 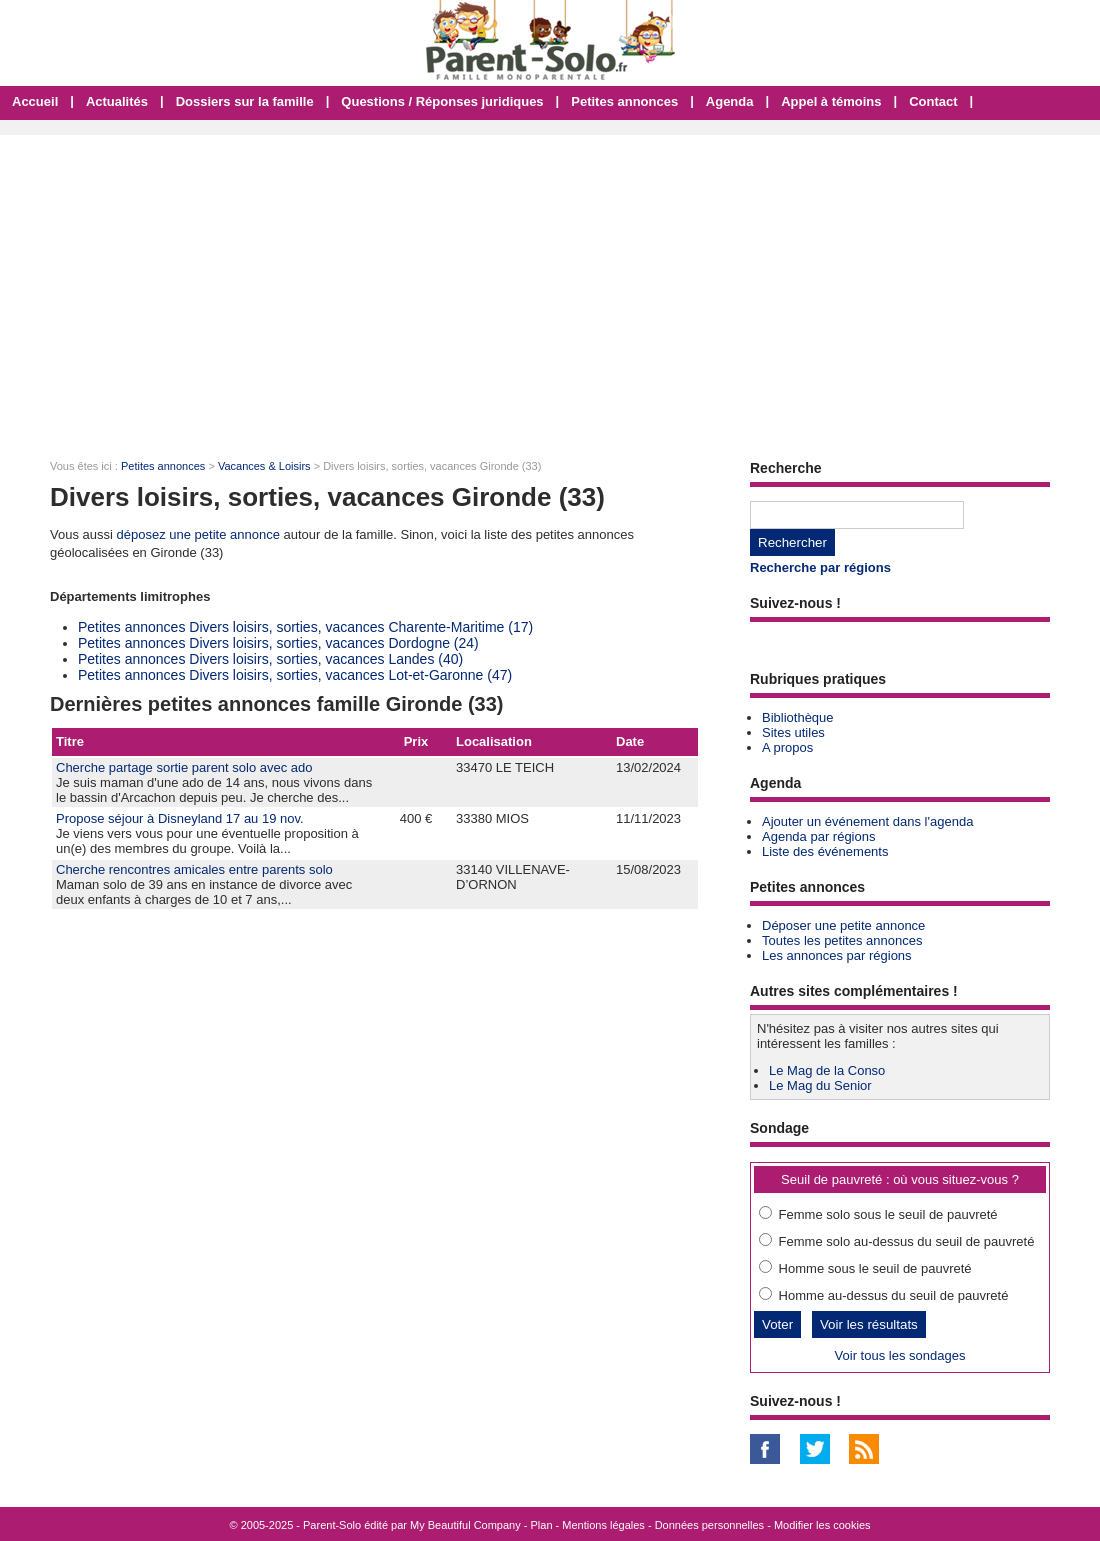 I want to click on Propose séjour à Disneyland 17 au 19 nov., so click(x=180, y=818).